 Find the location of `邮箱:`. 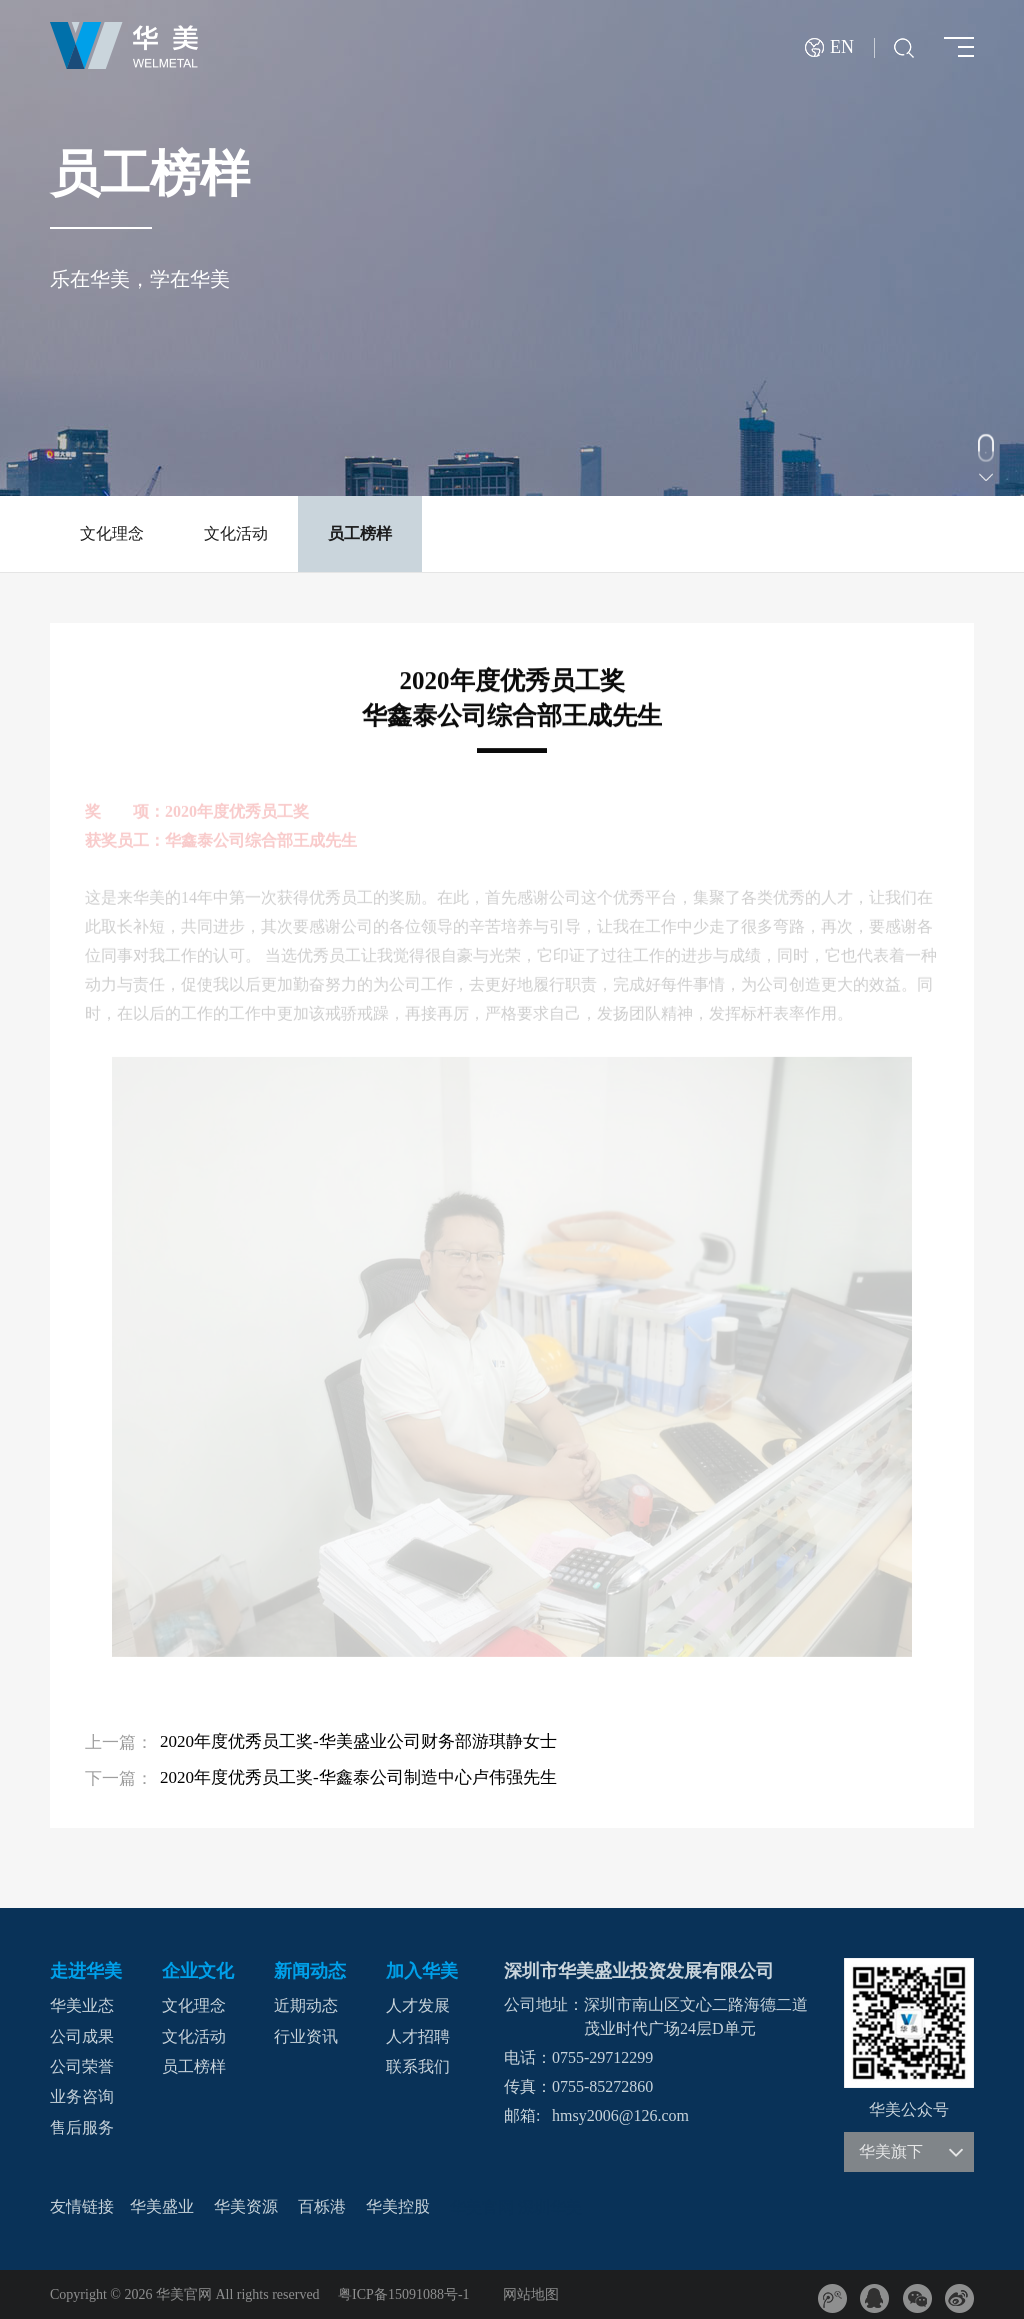

邮箱: is located at coordinates (522, 2115).